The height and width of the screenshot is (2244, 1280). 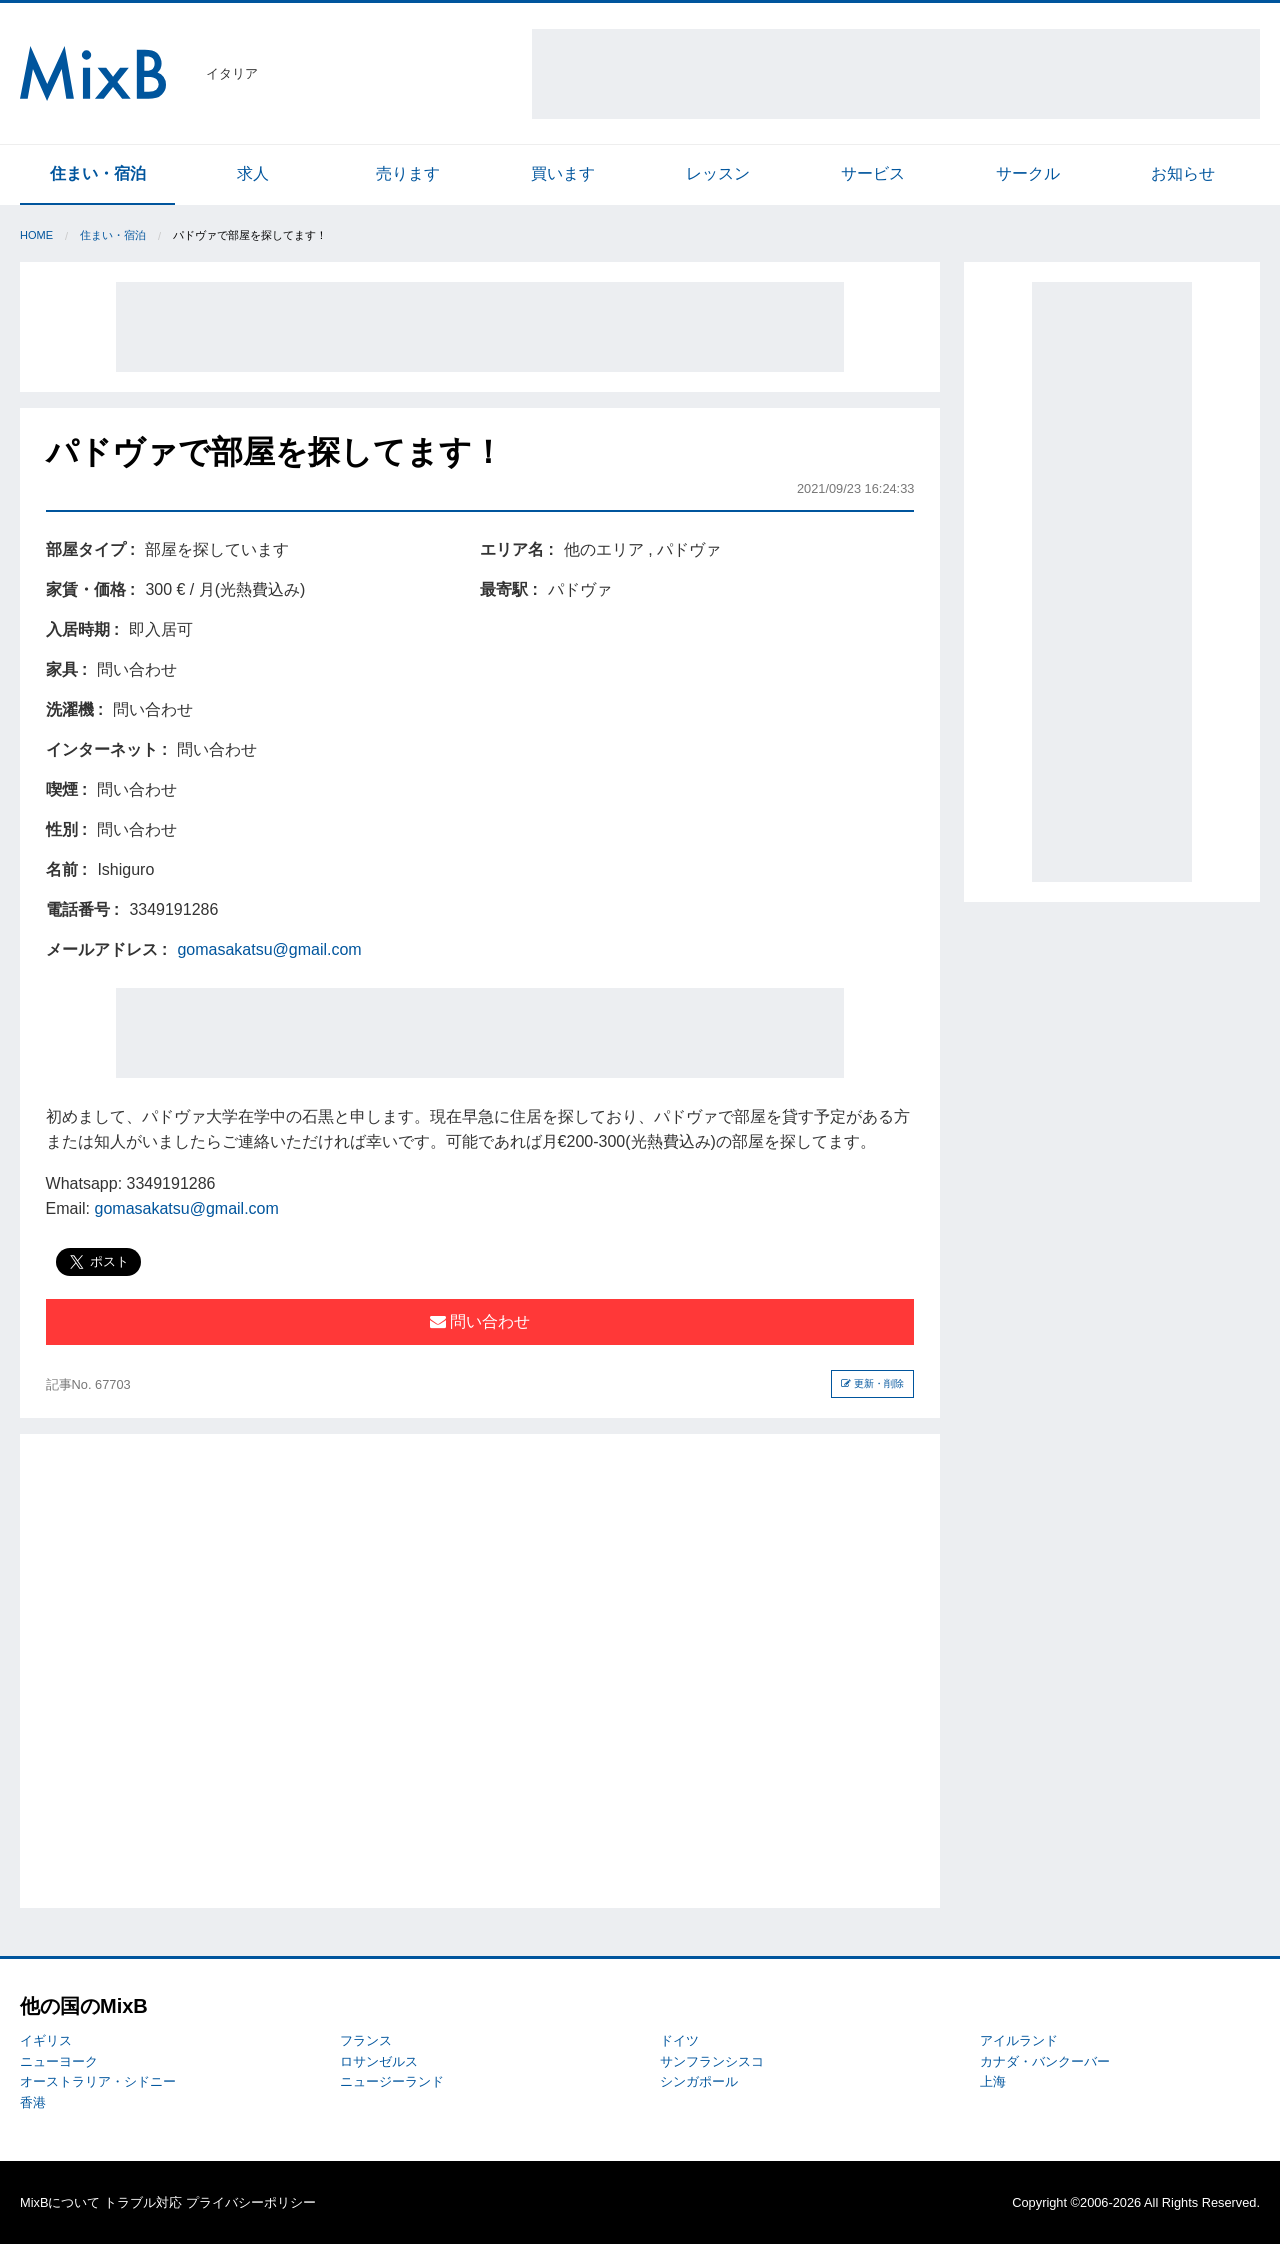 What do you see at coordinates (993, 2081) in the screenshot?
I see `上海` at bounding box center [993, 2081].